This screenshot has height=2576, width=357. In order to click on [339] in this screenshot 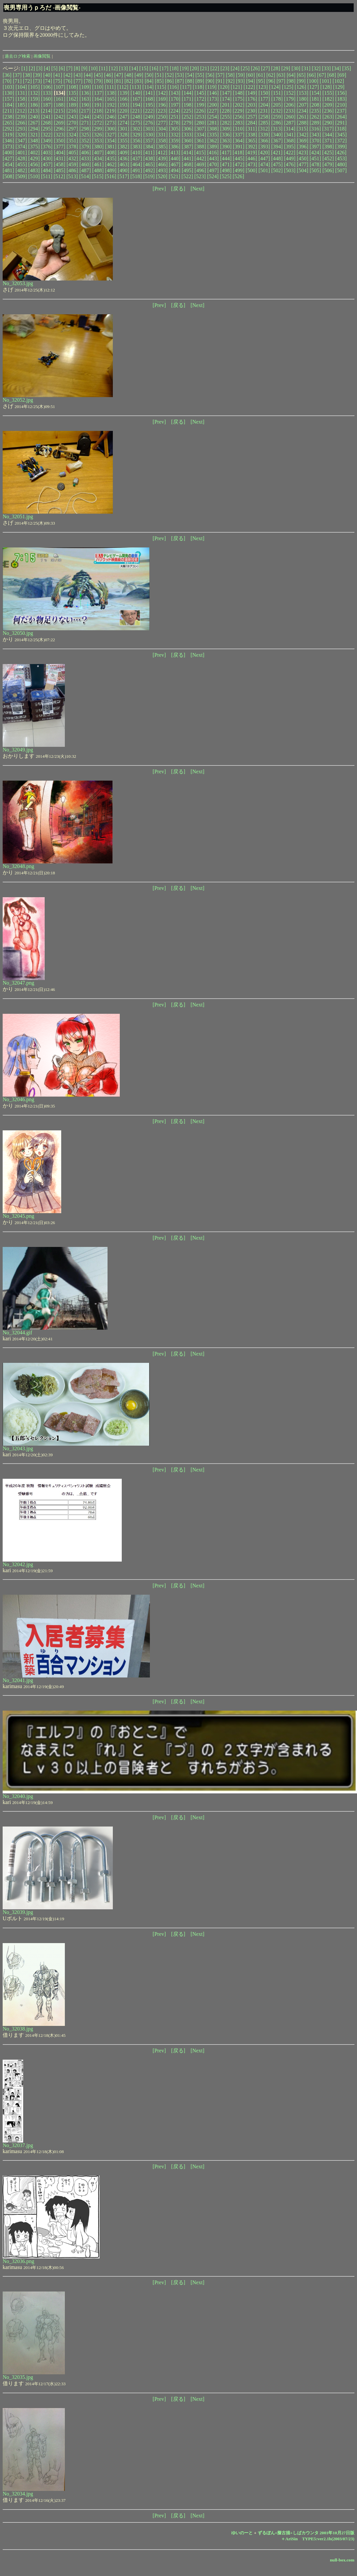, I will do `click(264, 134)`.